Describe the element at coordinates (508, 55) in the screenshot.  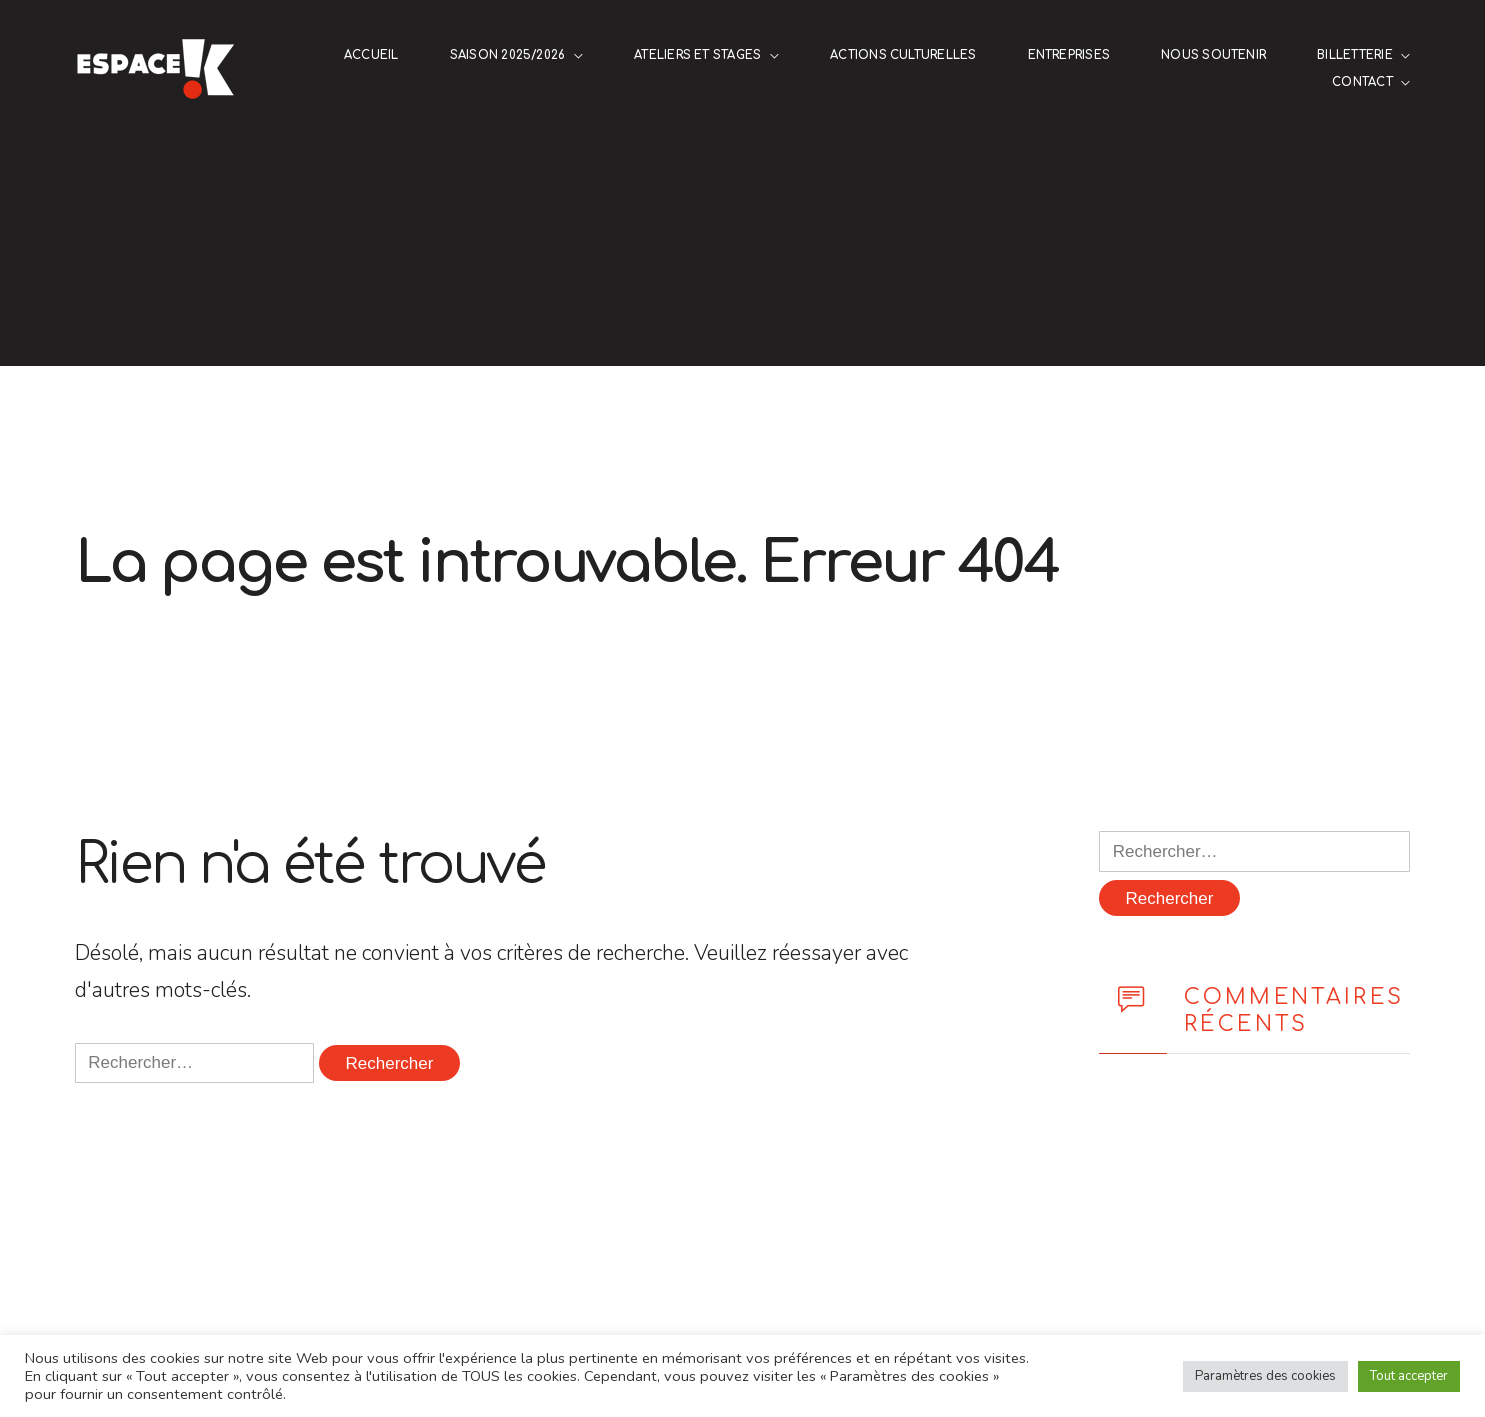
I see `Saison 2025/2026` at that location.